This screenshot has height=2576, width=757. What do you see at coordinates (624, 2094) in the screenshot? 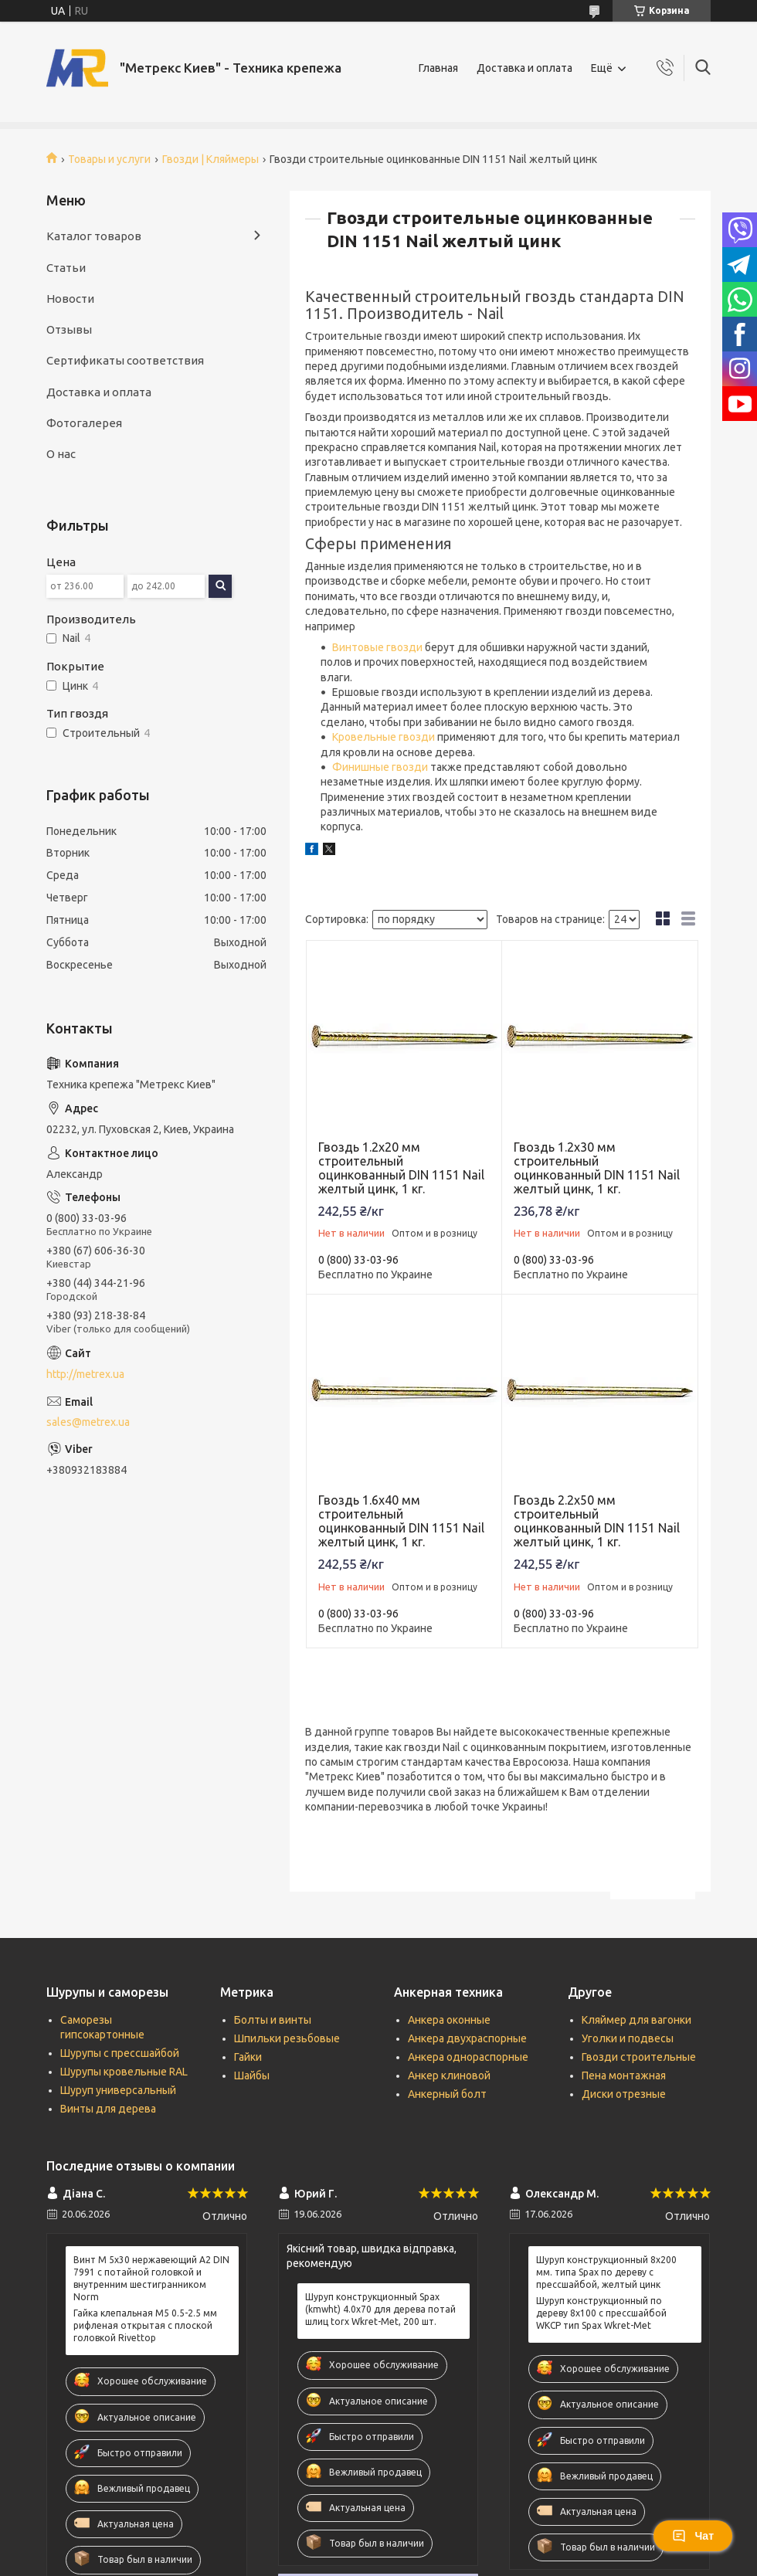
I see `Диски отрезные` at bounding box center [624, 2094].